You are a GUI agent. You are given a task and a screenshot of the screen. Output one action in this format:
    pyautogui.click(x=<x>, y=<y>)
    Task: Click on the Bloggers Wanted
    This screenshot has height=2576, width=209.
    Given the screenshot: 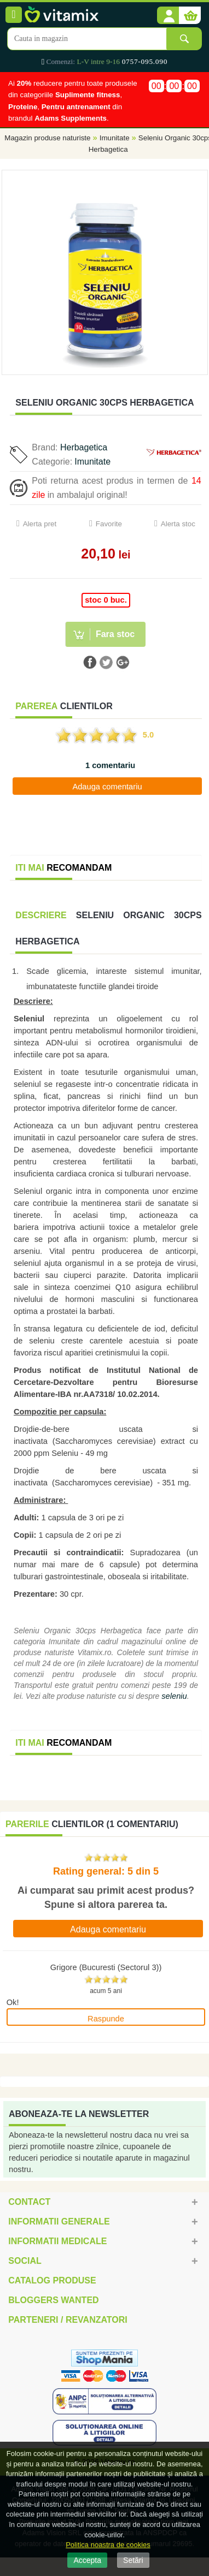 What is the action you would take?
    pyautogui.click(x=53, y=2300)
    